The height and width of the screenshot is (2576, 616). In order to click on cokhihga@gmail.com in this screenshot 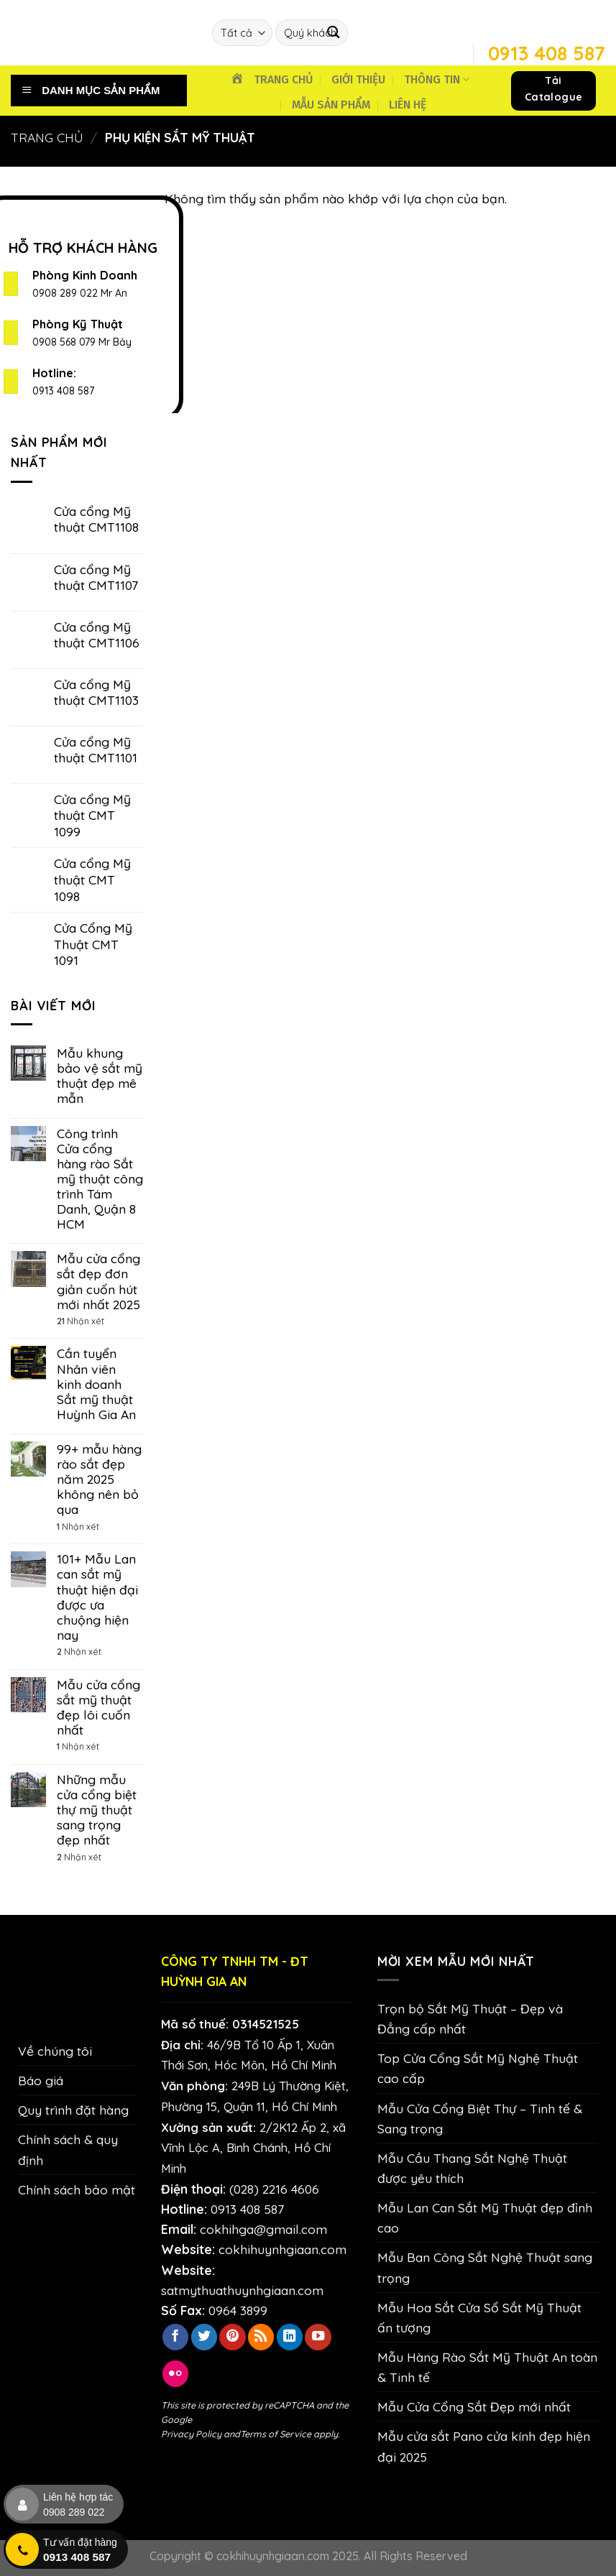, I will do `click(263, 2229)`.